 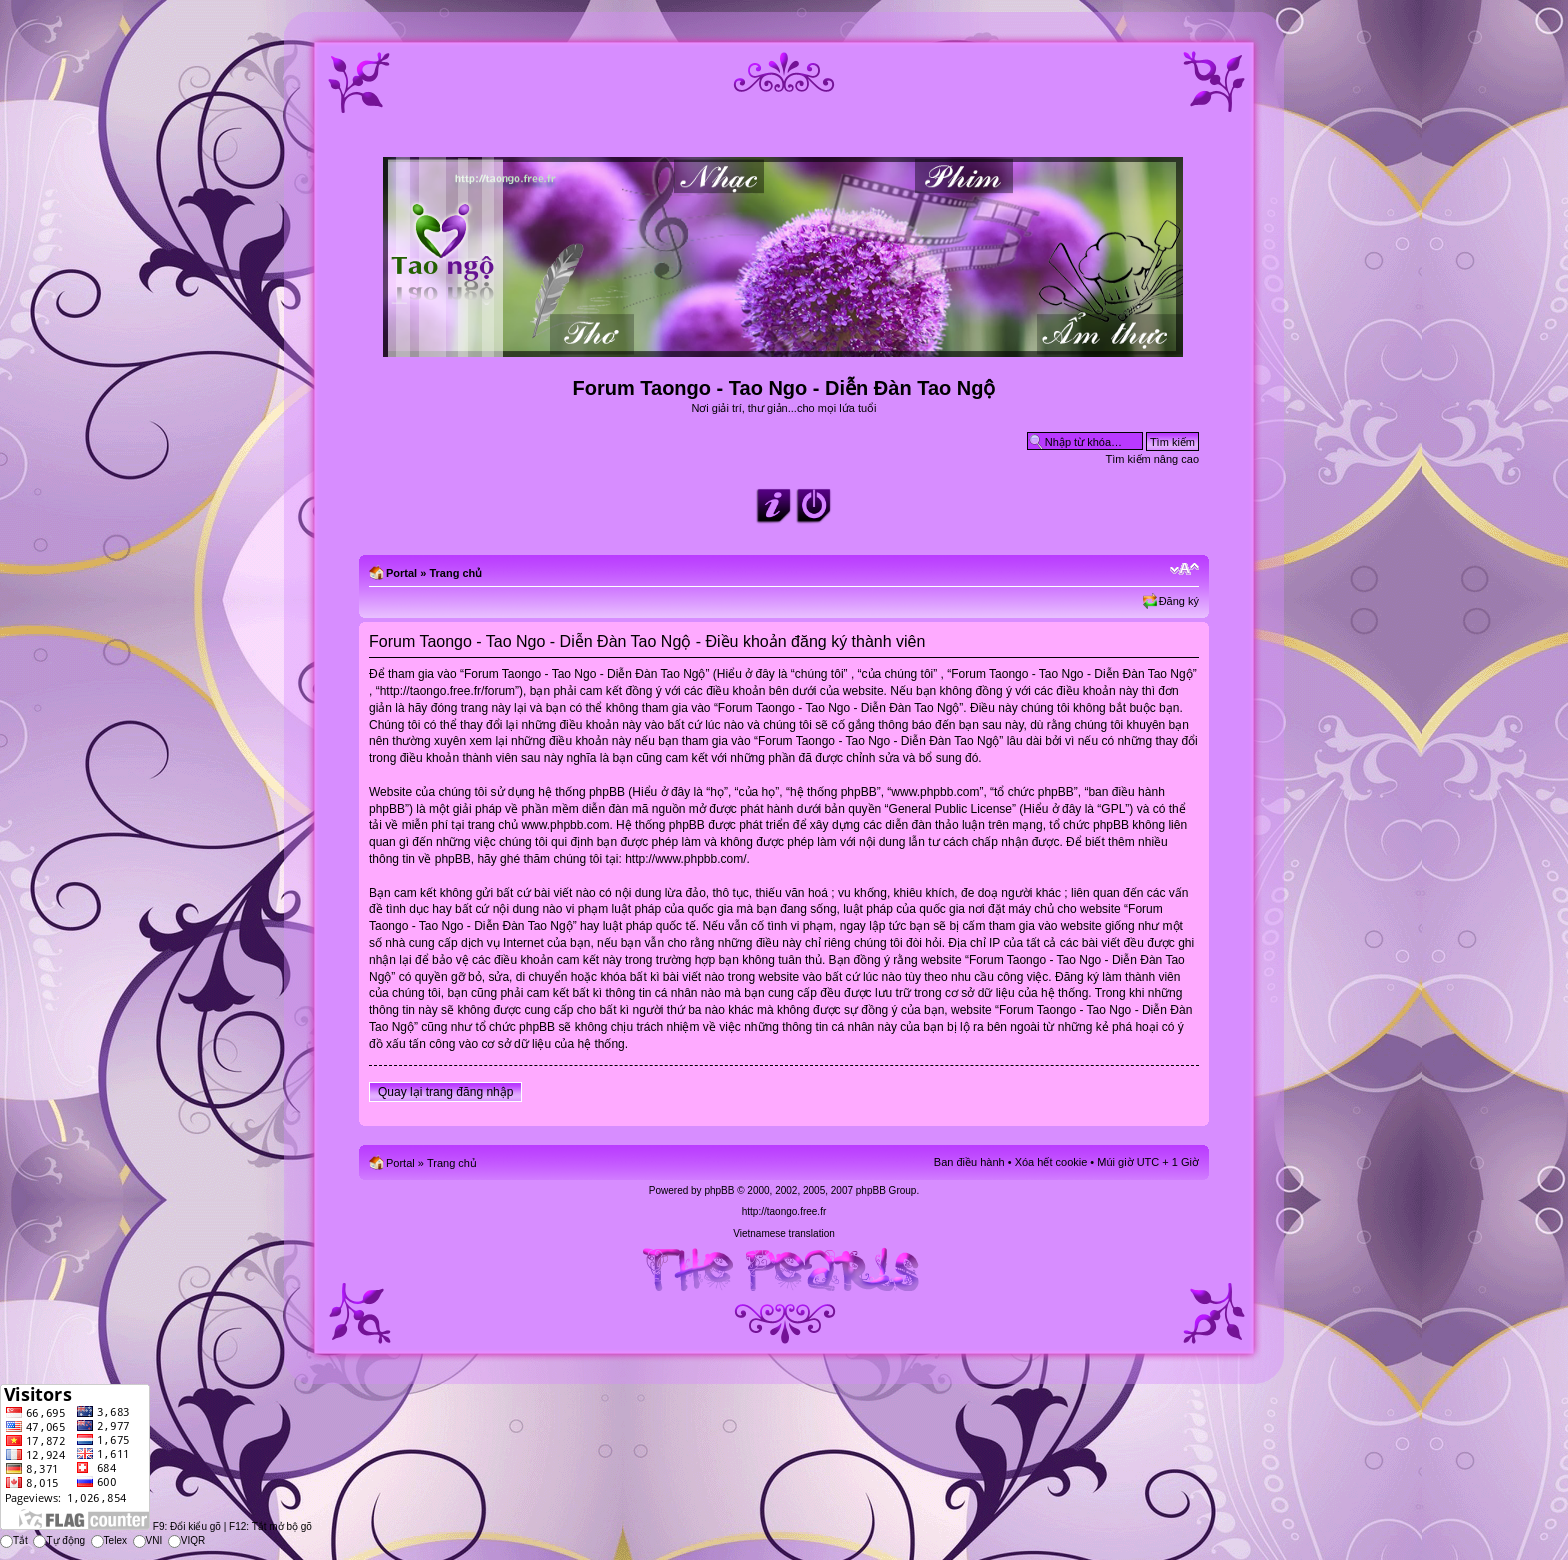 I want to click on phpBB, so click(x=719, y=1190).